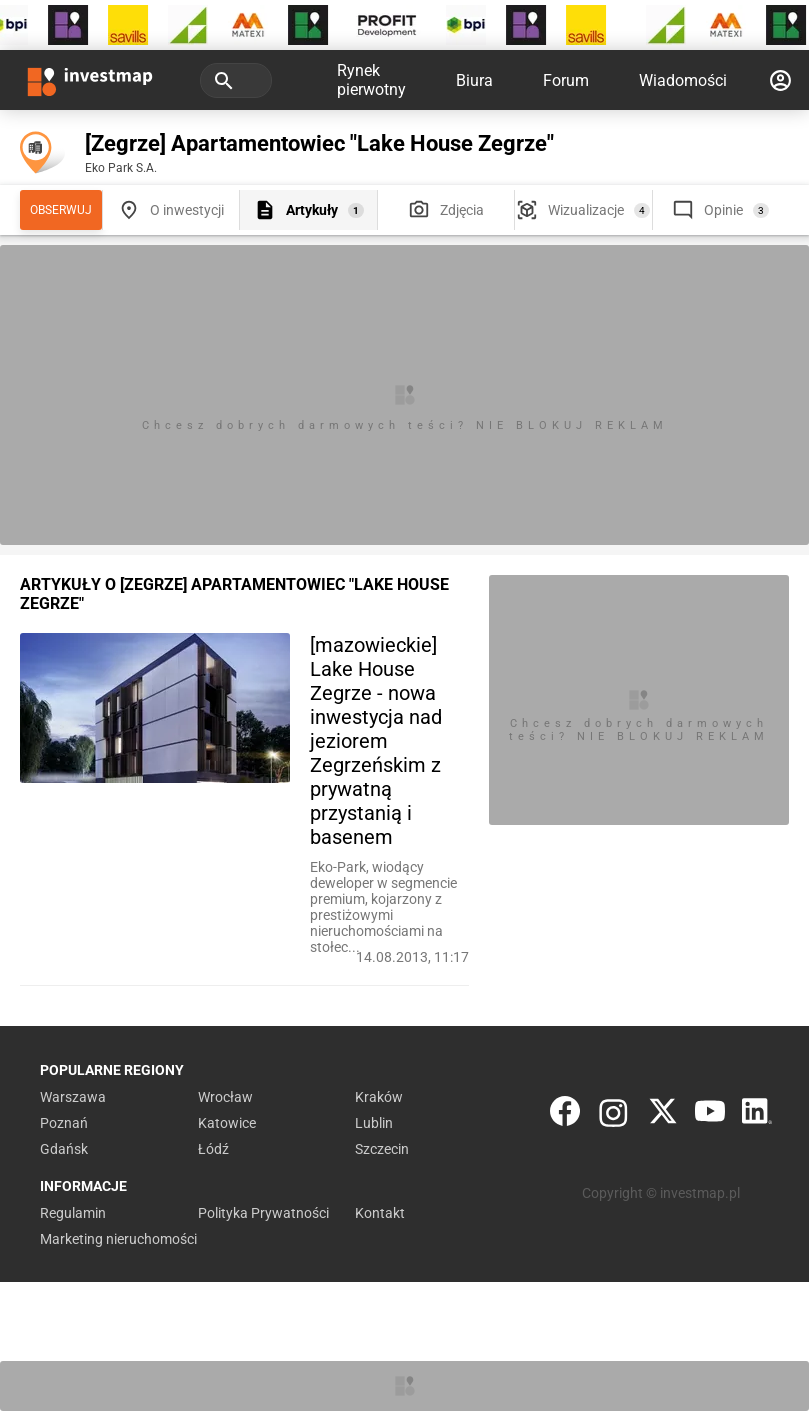 This screenshot has width=809, height=1411. Describe the element at coordinates (187, 210) in the screenshot. I see `O inwestycji` at that location.